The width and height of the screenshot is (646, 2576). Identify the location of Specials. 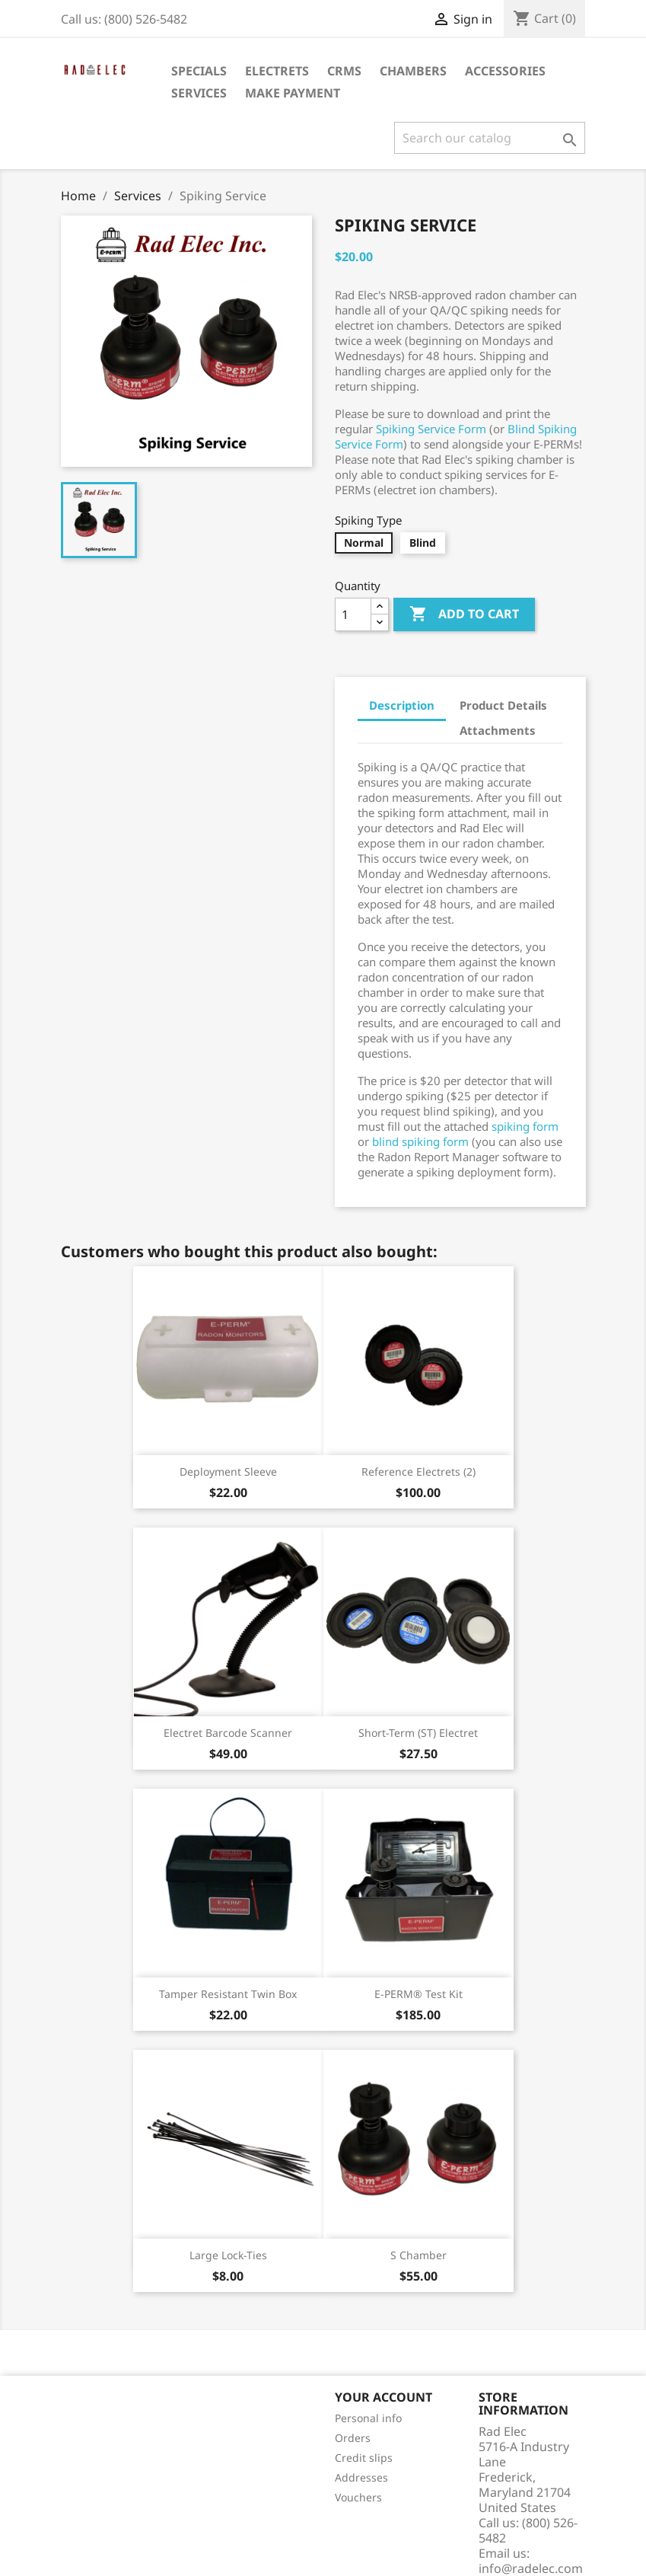
(199, 70).